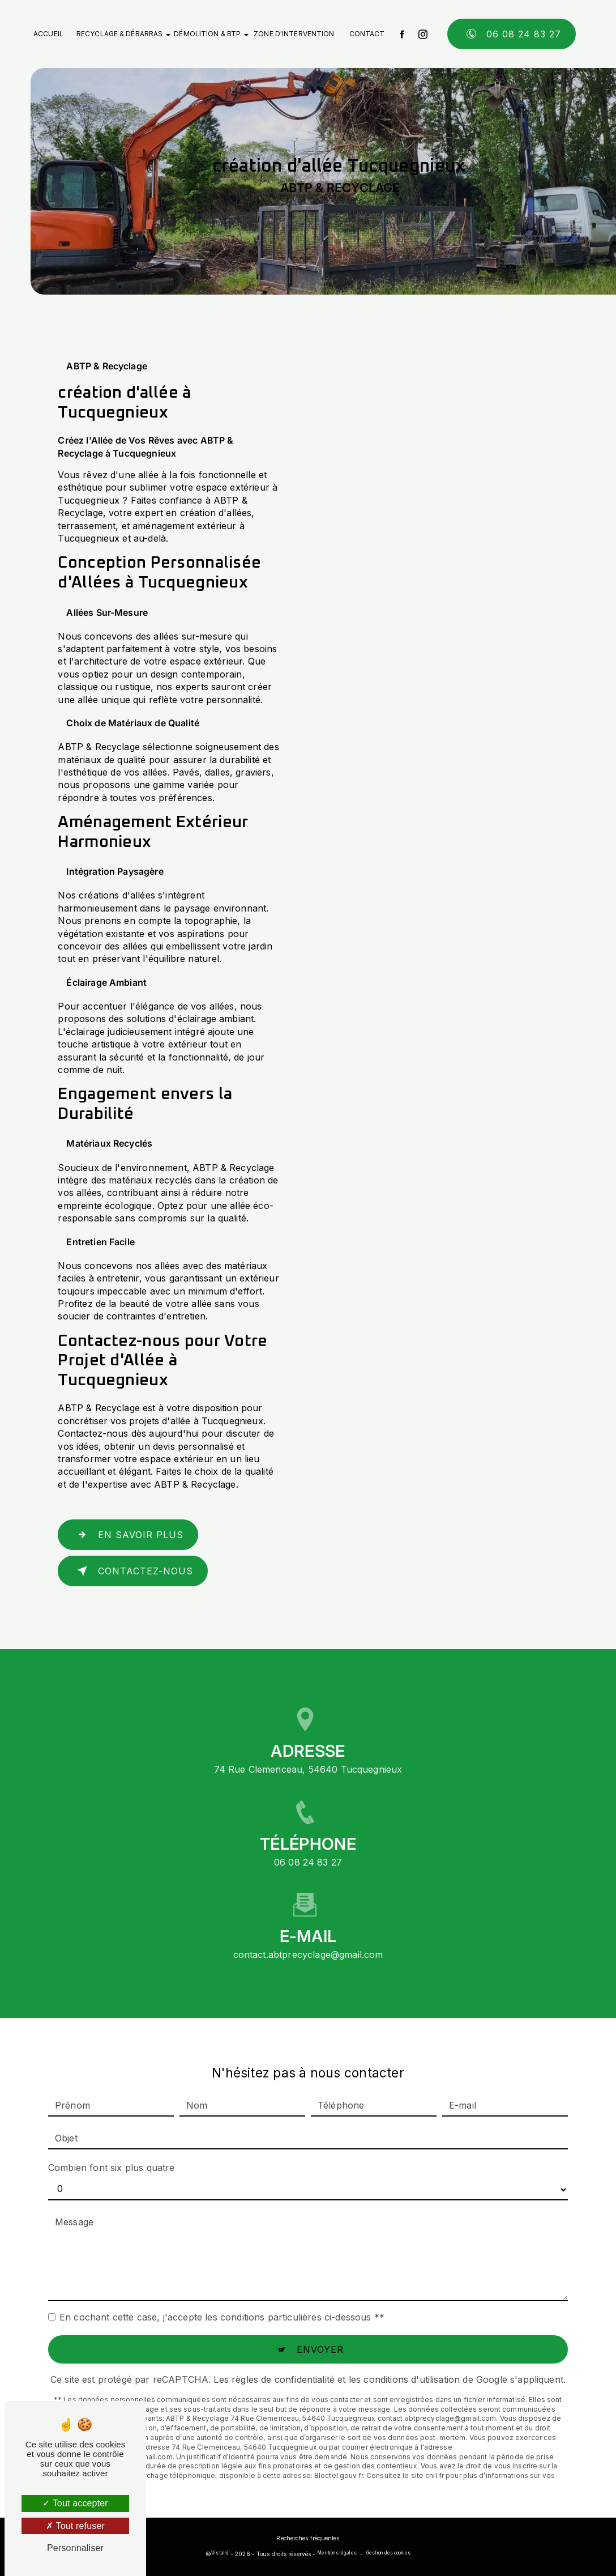  What do you see at coordinates (294, 33) in the screenshot?
I see `Zone d'intervention` at bounding box center [294, 33].